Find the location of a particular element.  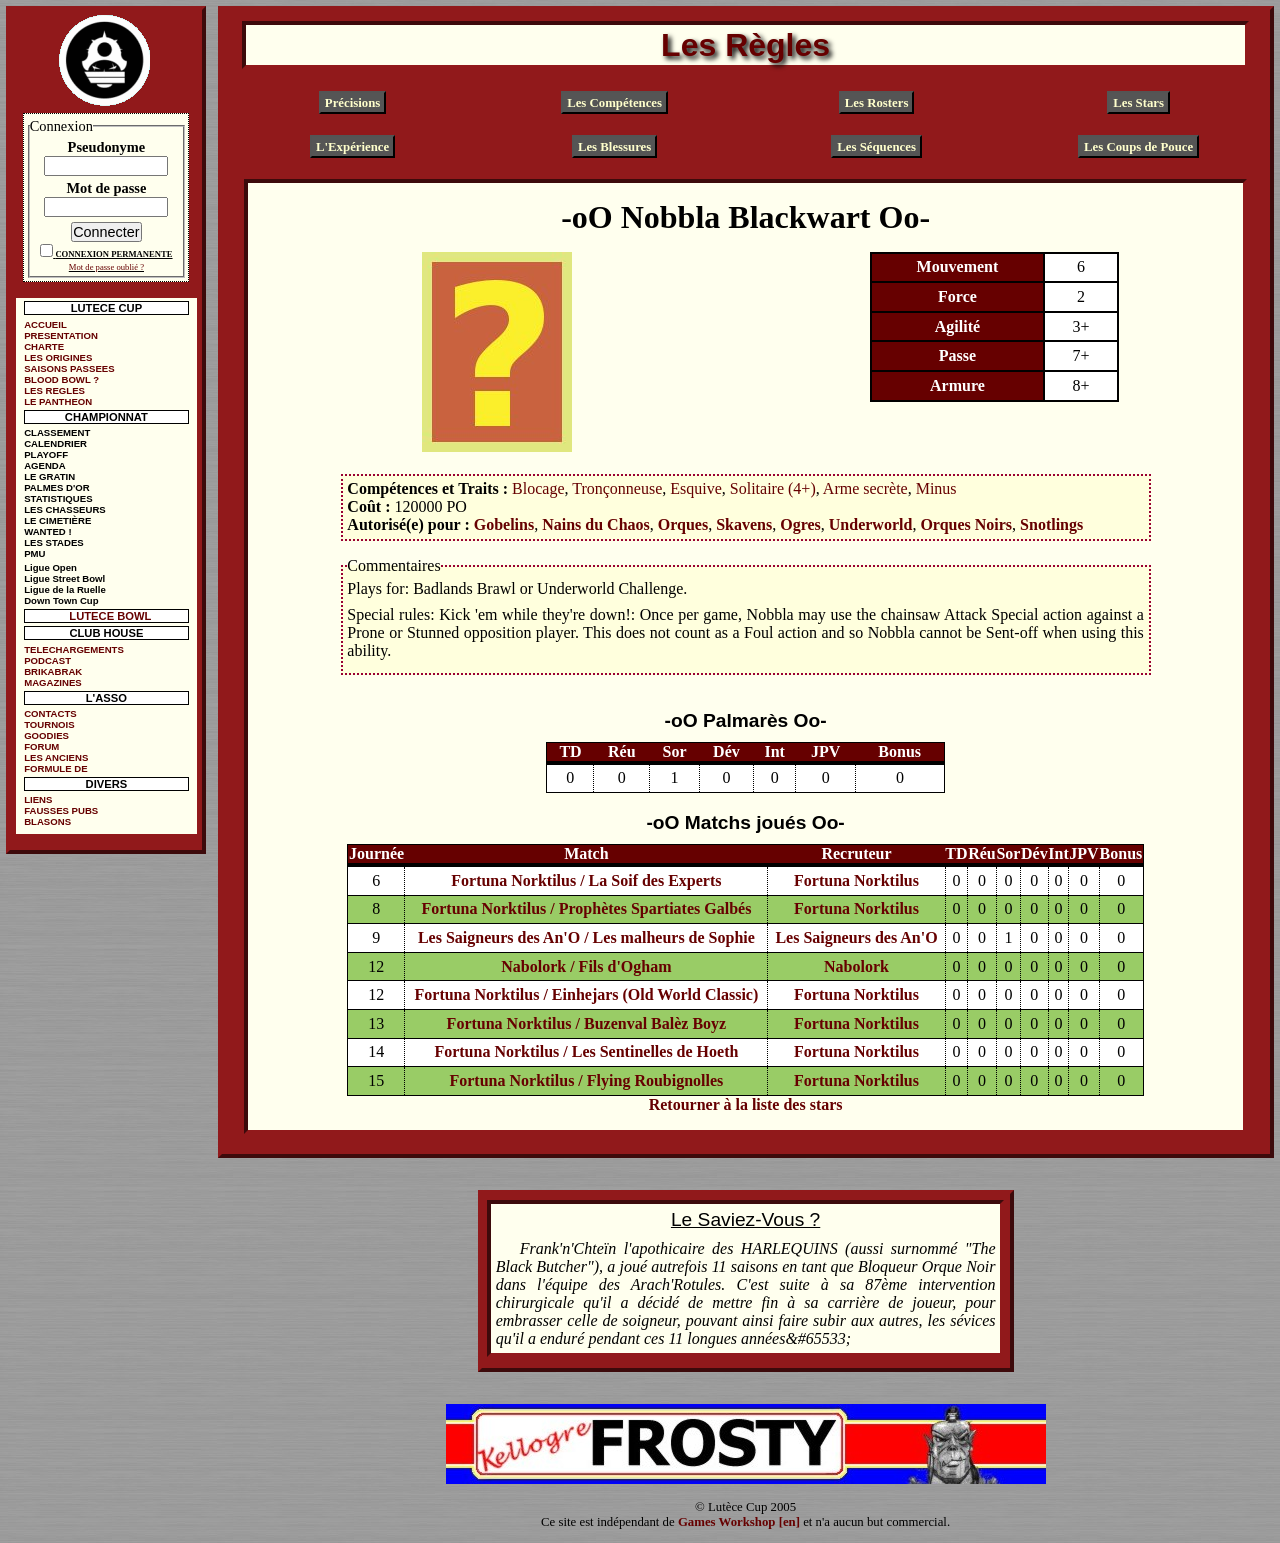

Les Compétences is located at coordinates (614, 103).